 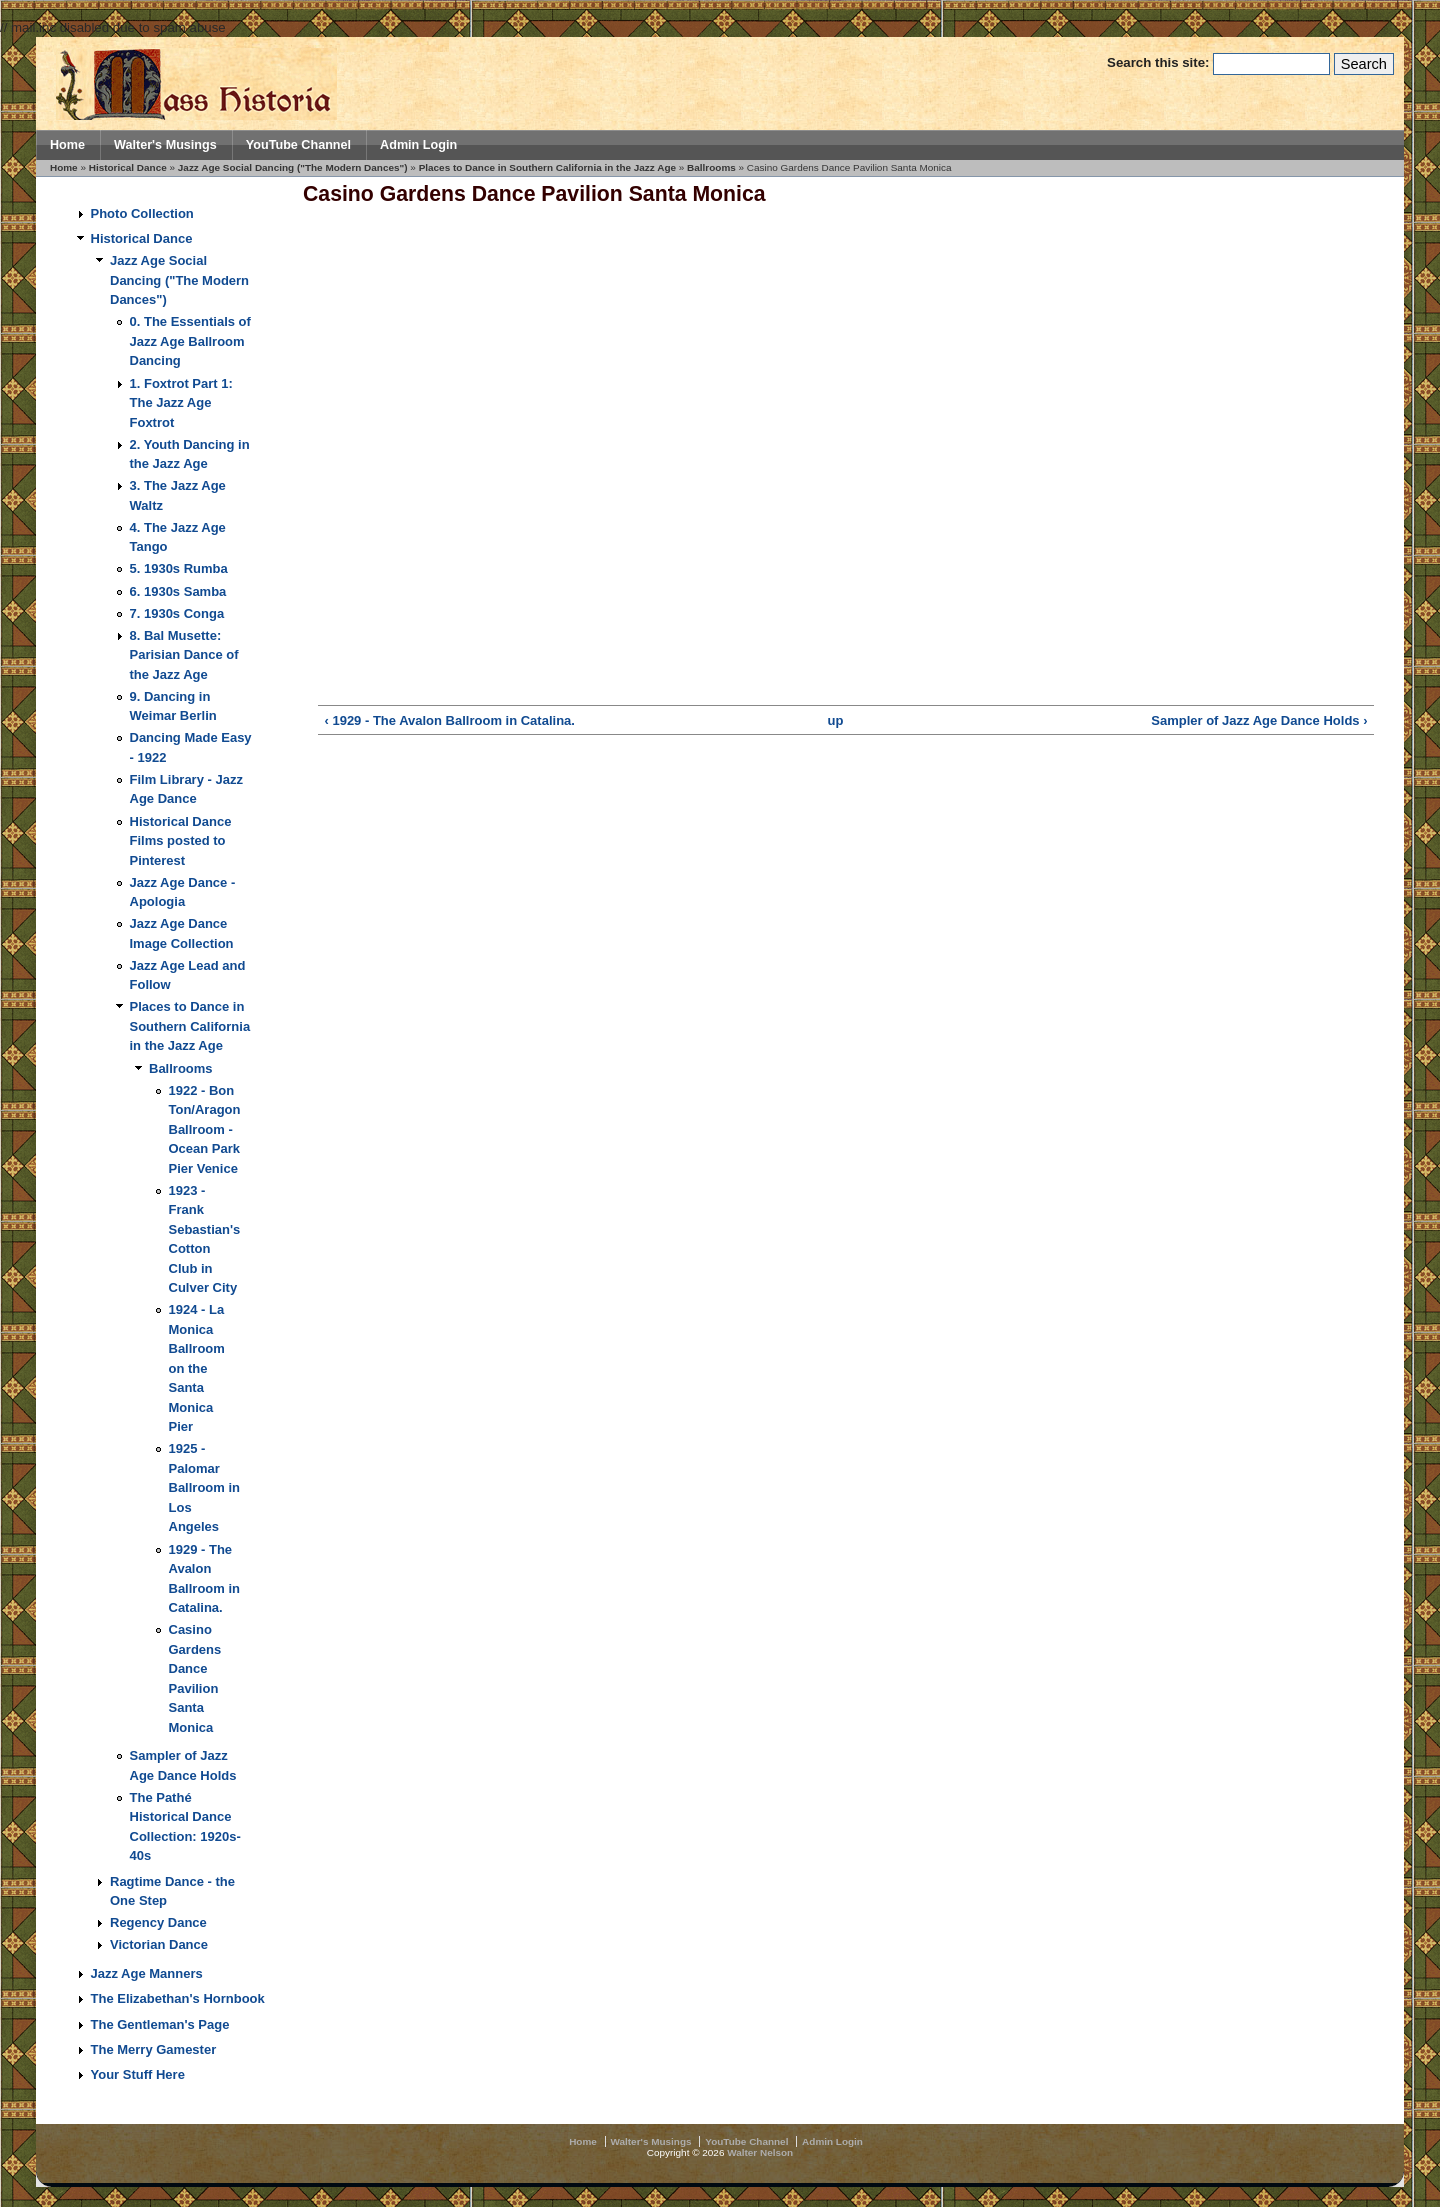 What do you see at coordinates (760, 2152) in the screenshot?
I see `Walter Nelson` at bounding box center [760, 2152].